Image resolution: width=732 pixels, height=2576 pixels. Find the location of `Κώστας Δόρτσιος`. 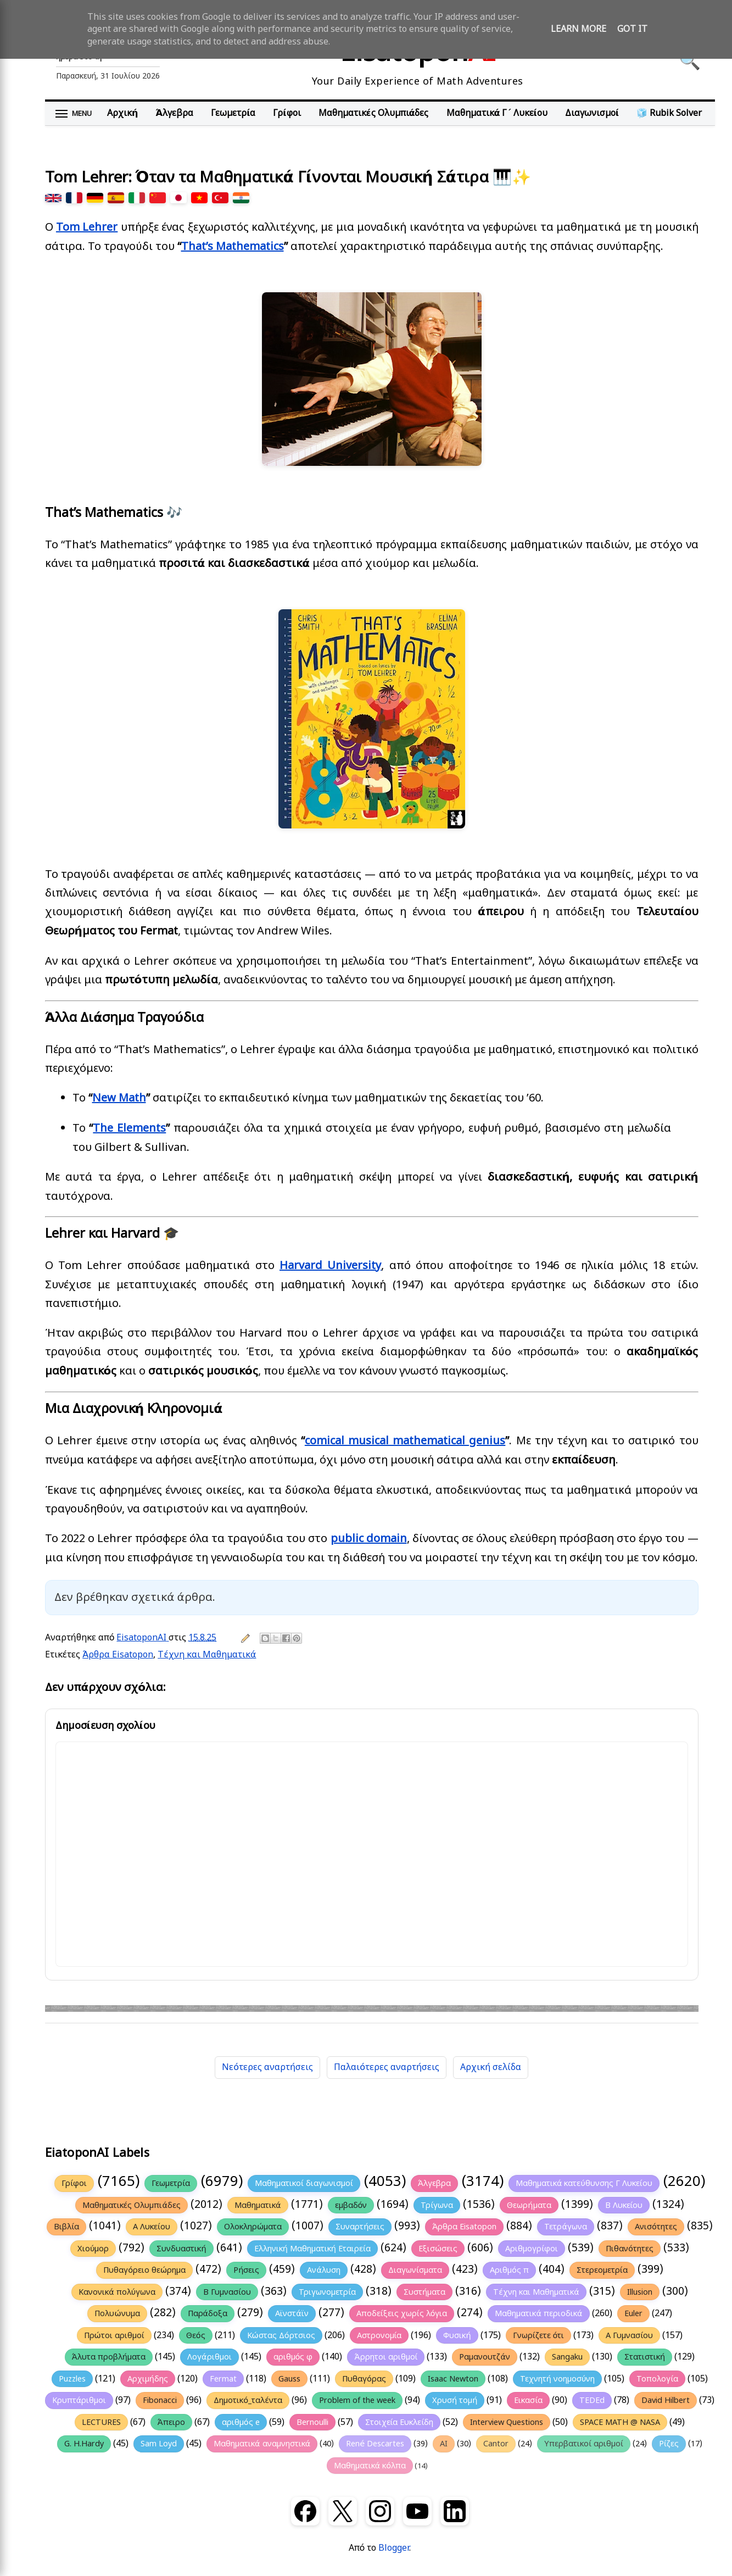

Κώστας Δόρτσιος is located at coordinates (281, 2335).